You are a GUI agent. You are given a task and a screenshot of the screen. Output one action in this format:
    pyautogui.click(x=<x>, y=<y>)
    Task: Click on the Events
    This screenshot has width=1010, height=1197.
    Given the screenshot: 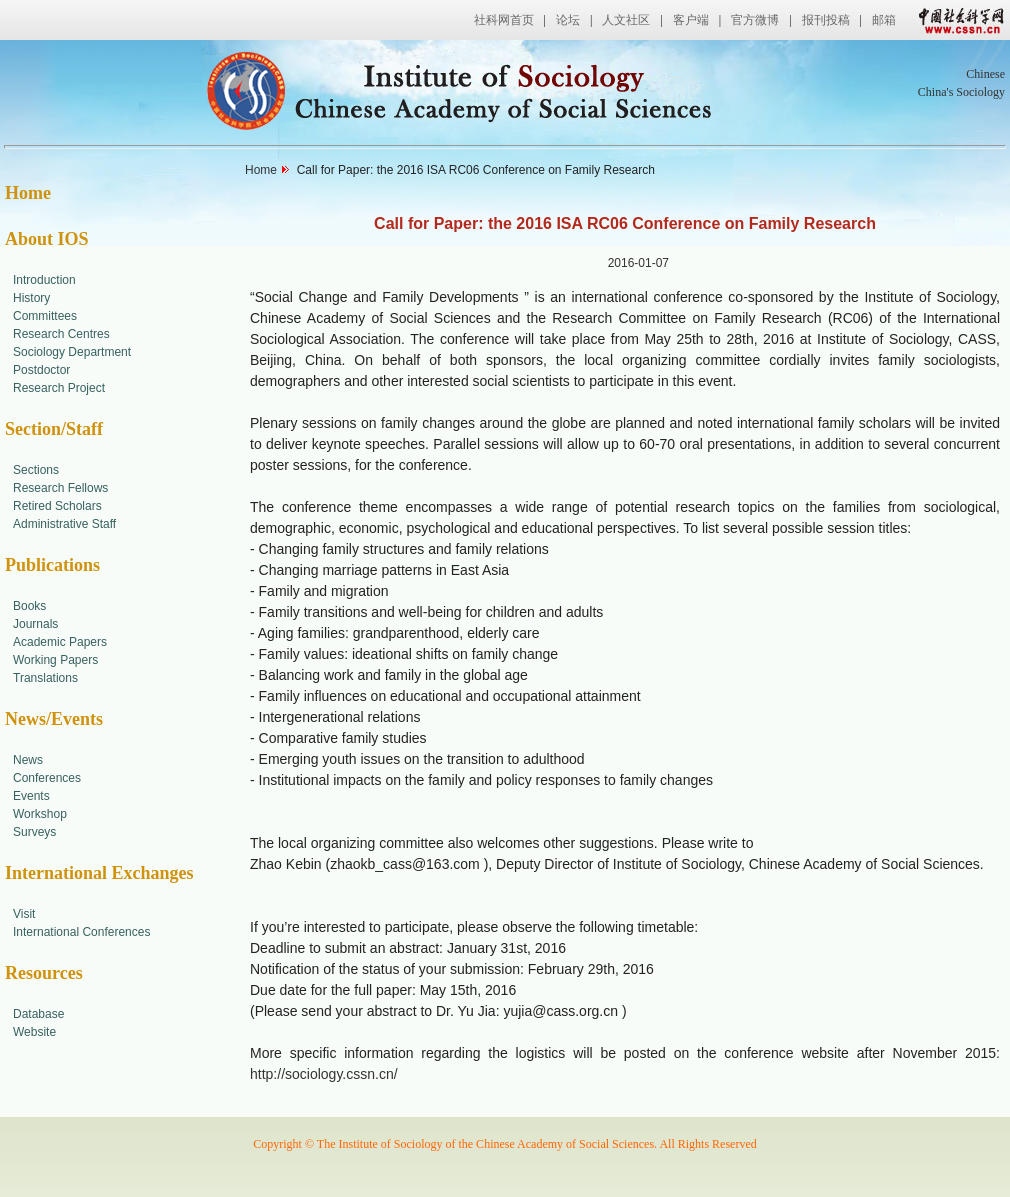 What is the action you would take?
    pyautogui.click(x=31, y=796)
    